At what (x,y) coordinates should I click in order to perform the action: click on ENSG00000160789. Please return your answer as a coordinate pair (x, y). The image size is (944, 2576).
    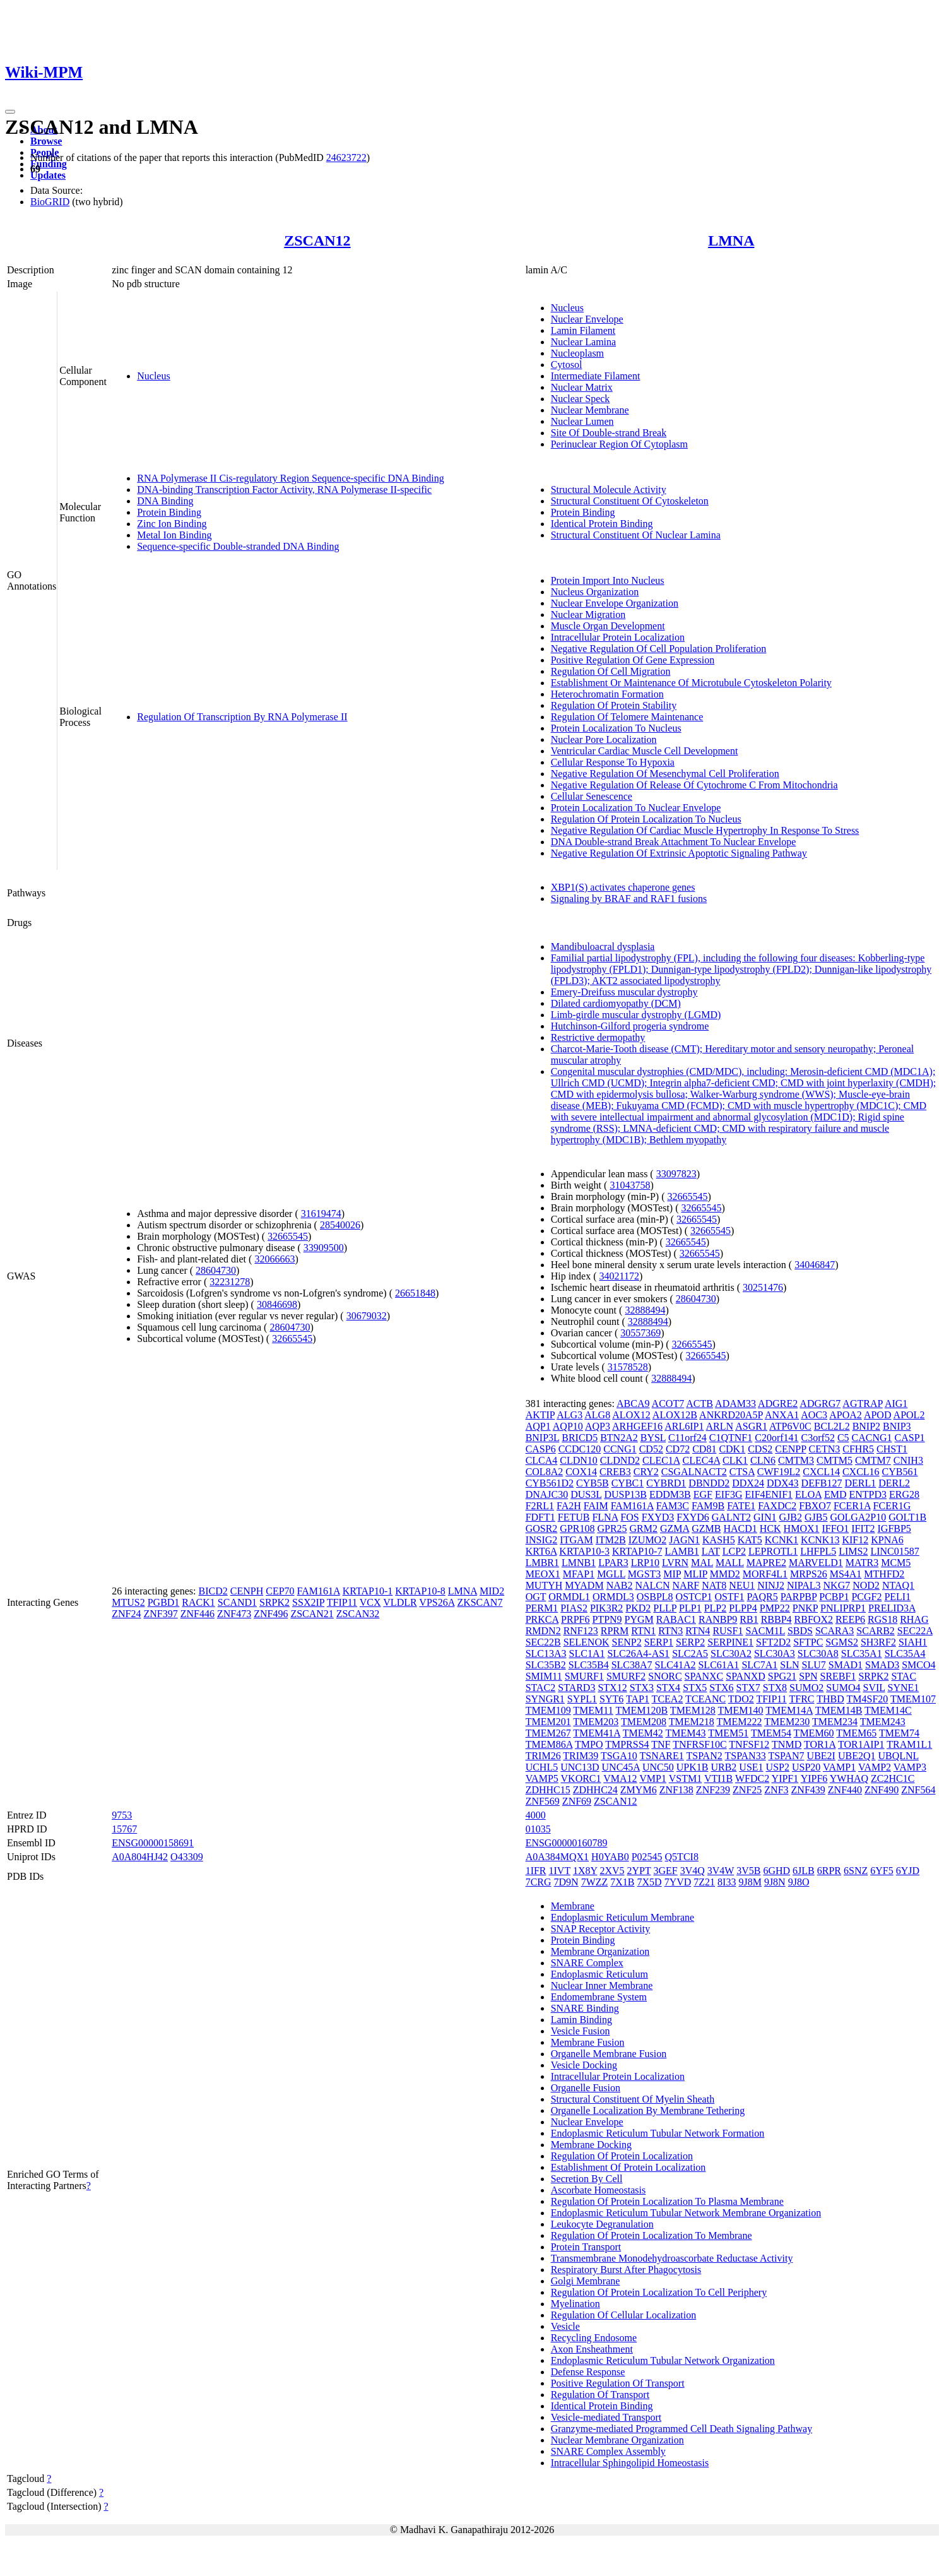
    Looking at the image, I should click on (567, 1842).